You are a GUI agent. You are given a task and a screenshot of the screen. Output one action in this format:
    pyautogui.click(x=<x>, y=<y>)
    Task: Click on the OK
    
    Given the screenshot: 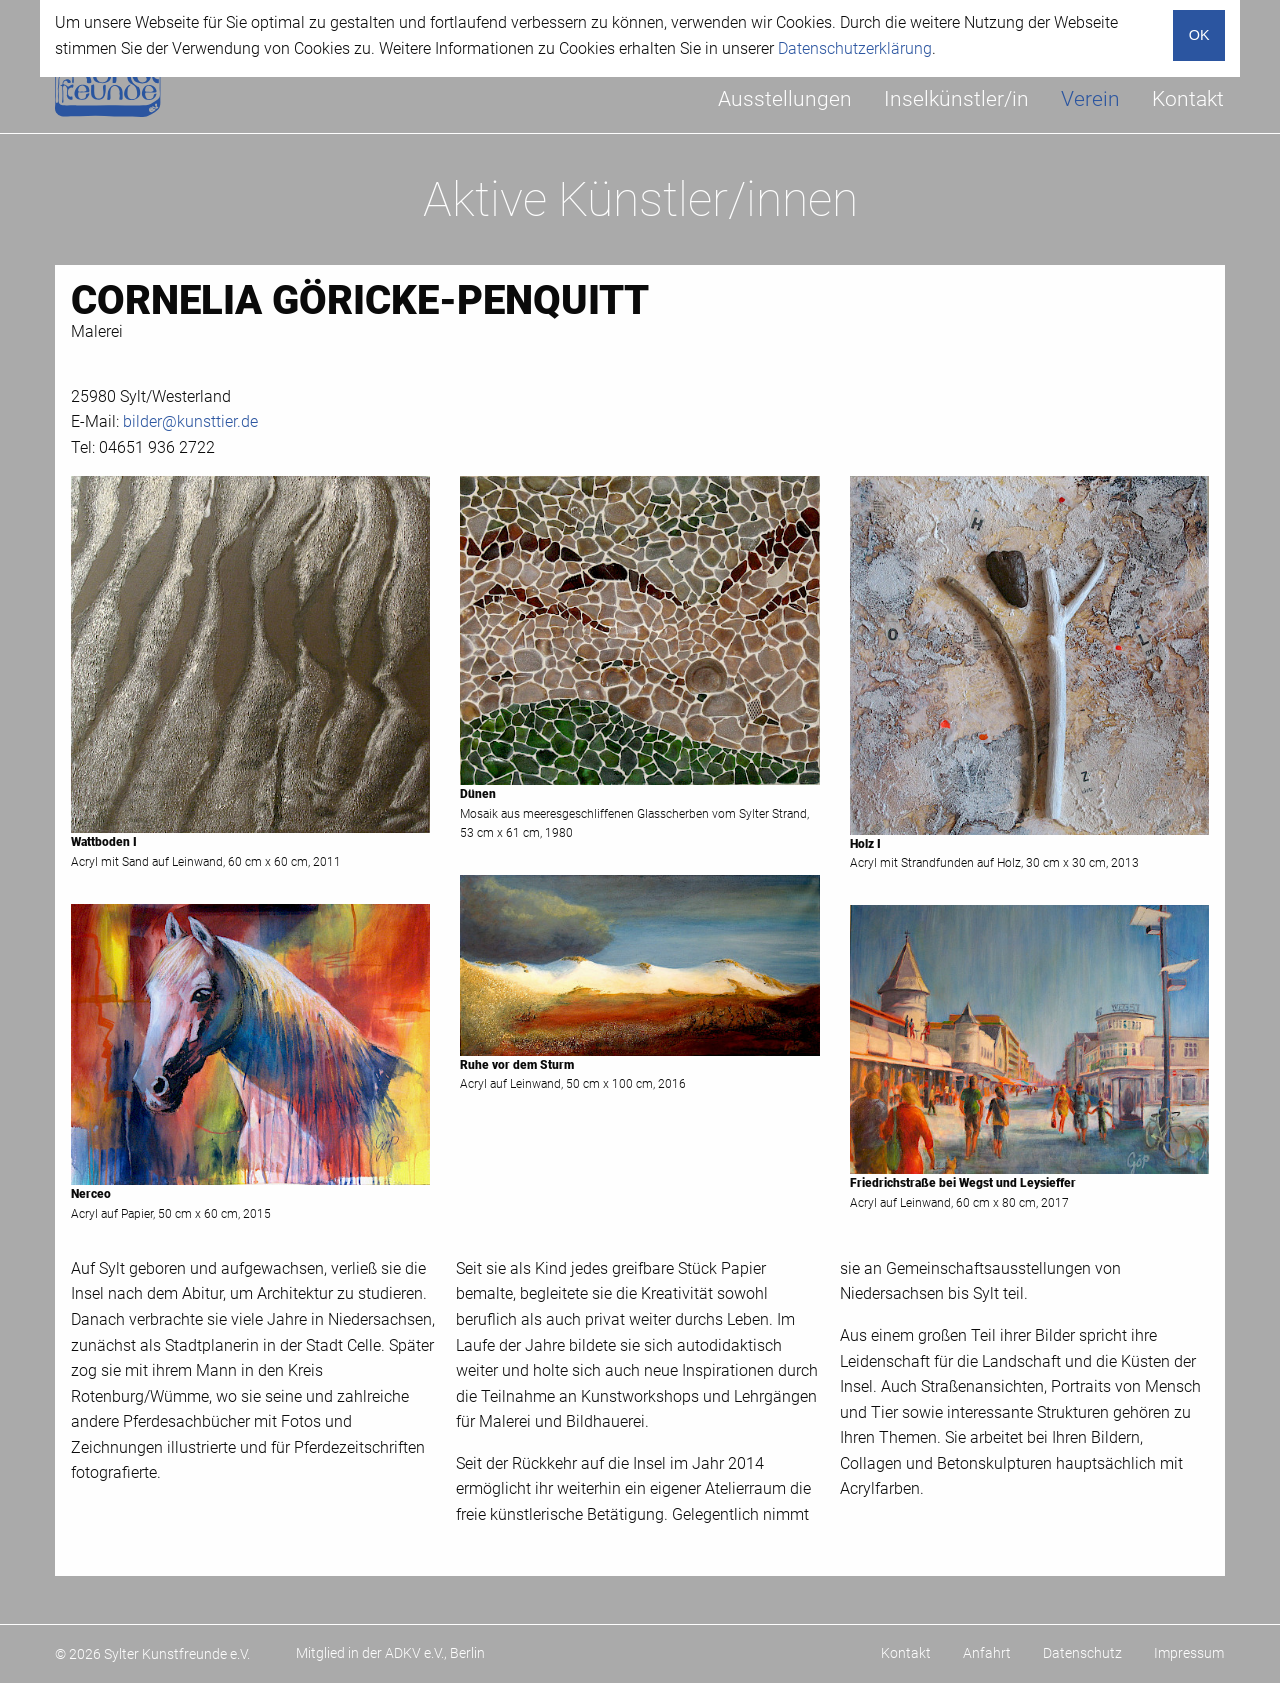 What is the action you would take?
    pyautogui.click(x=1199, y=35)
    